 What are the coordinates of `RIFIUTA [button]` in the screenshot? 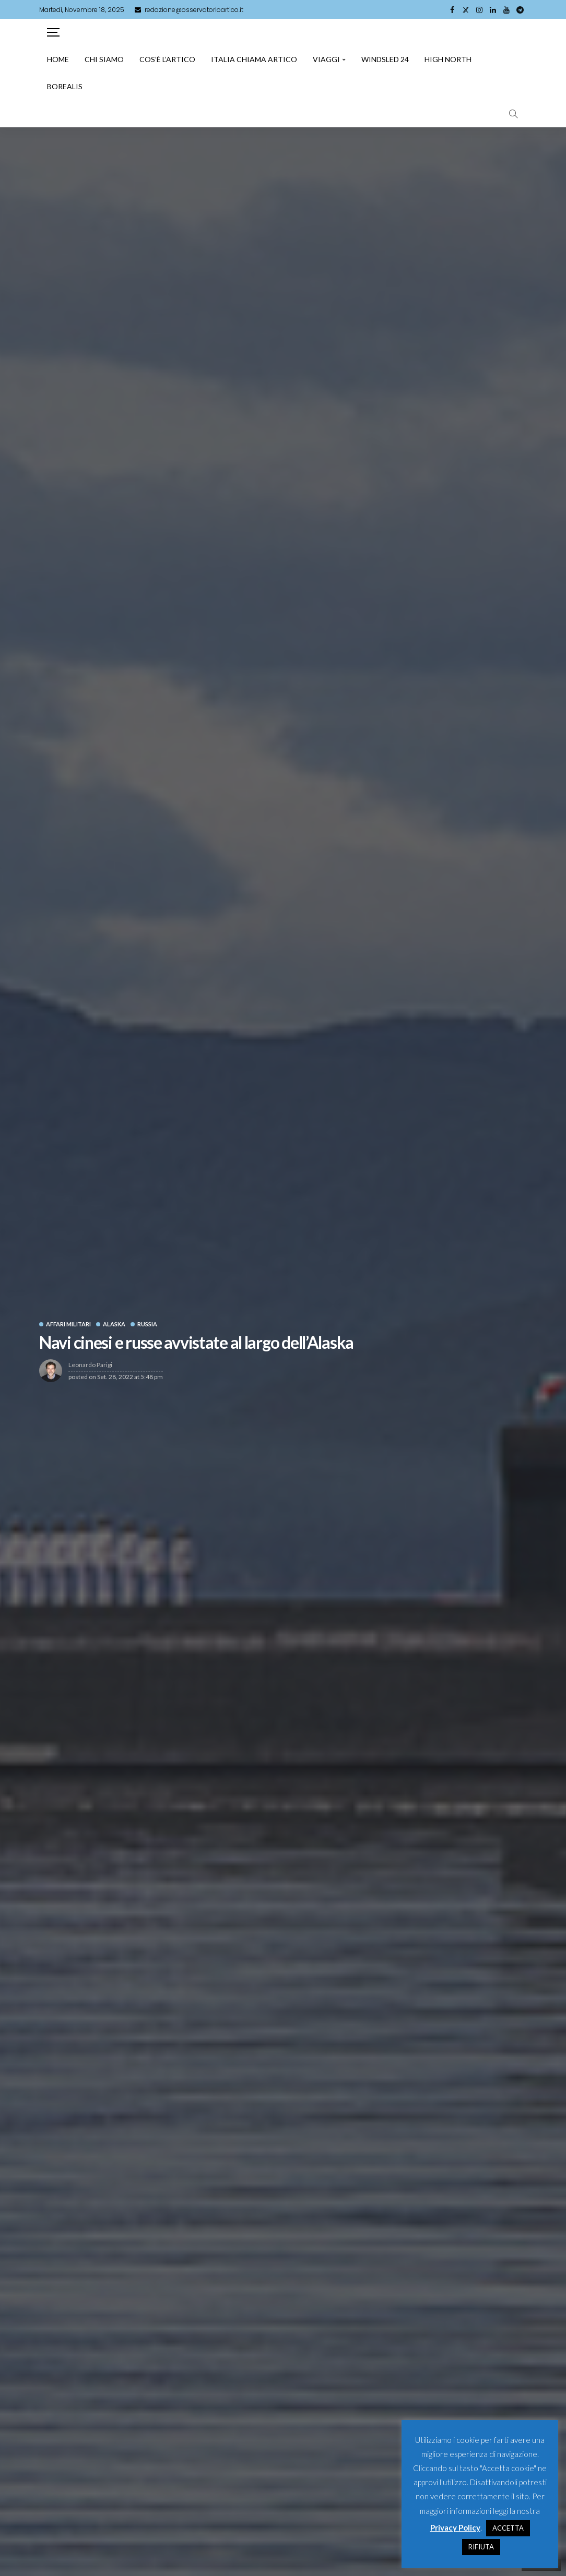 It's located at (481, 2547).